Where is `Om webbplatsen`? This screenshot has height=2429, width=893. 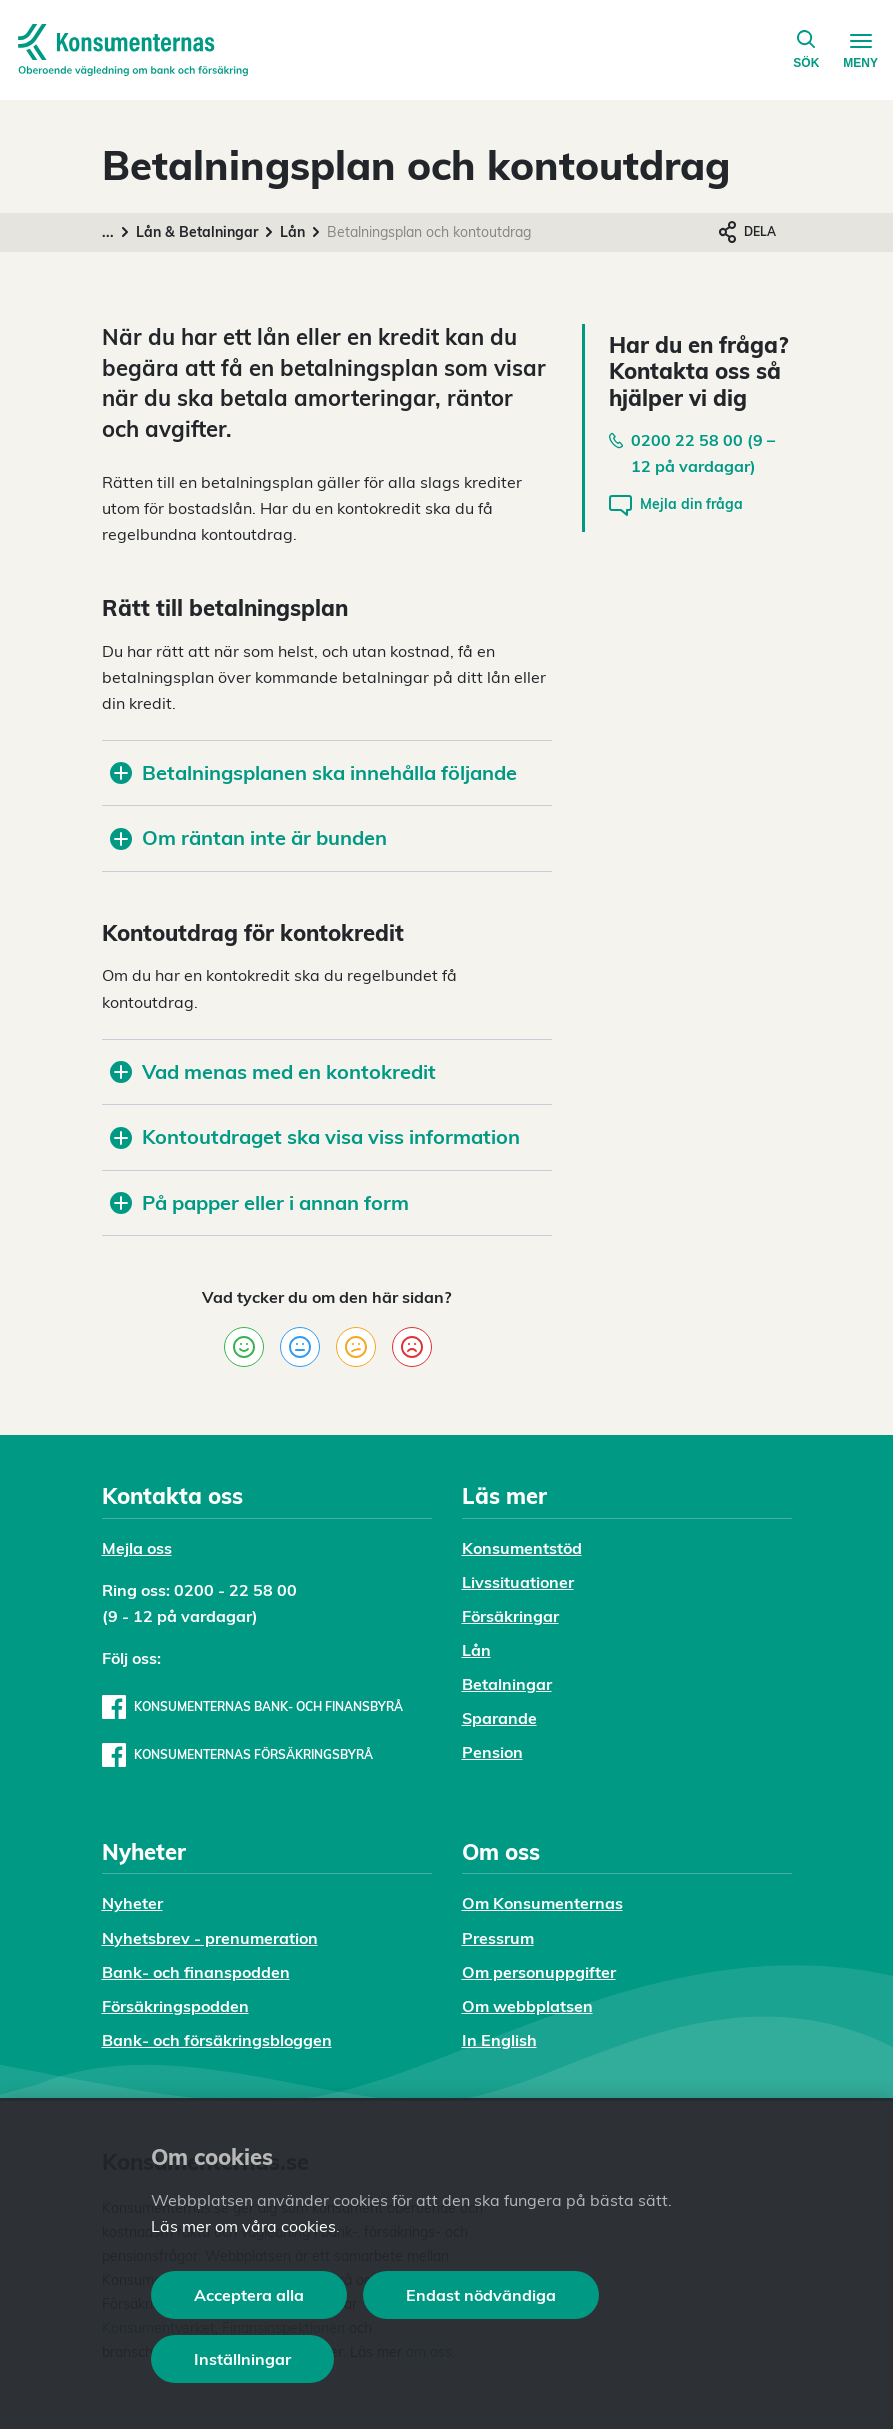
Om webbplatsen is located at coordinates (527, 2006).